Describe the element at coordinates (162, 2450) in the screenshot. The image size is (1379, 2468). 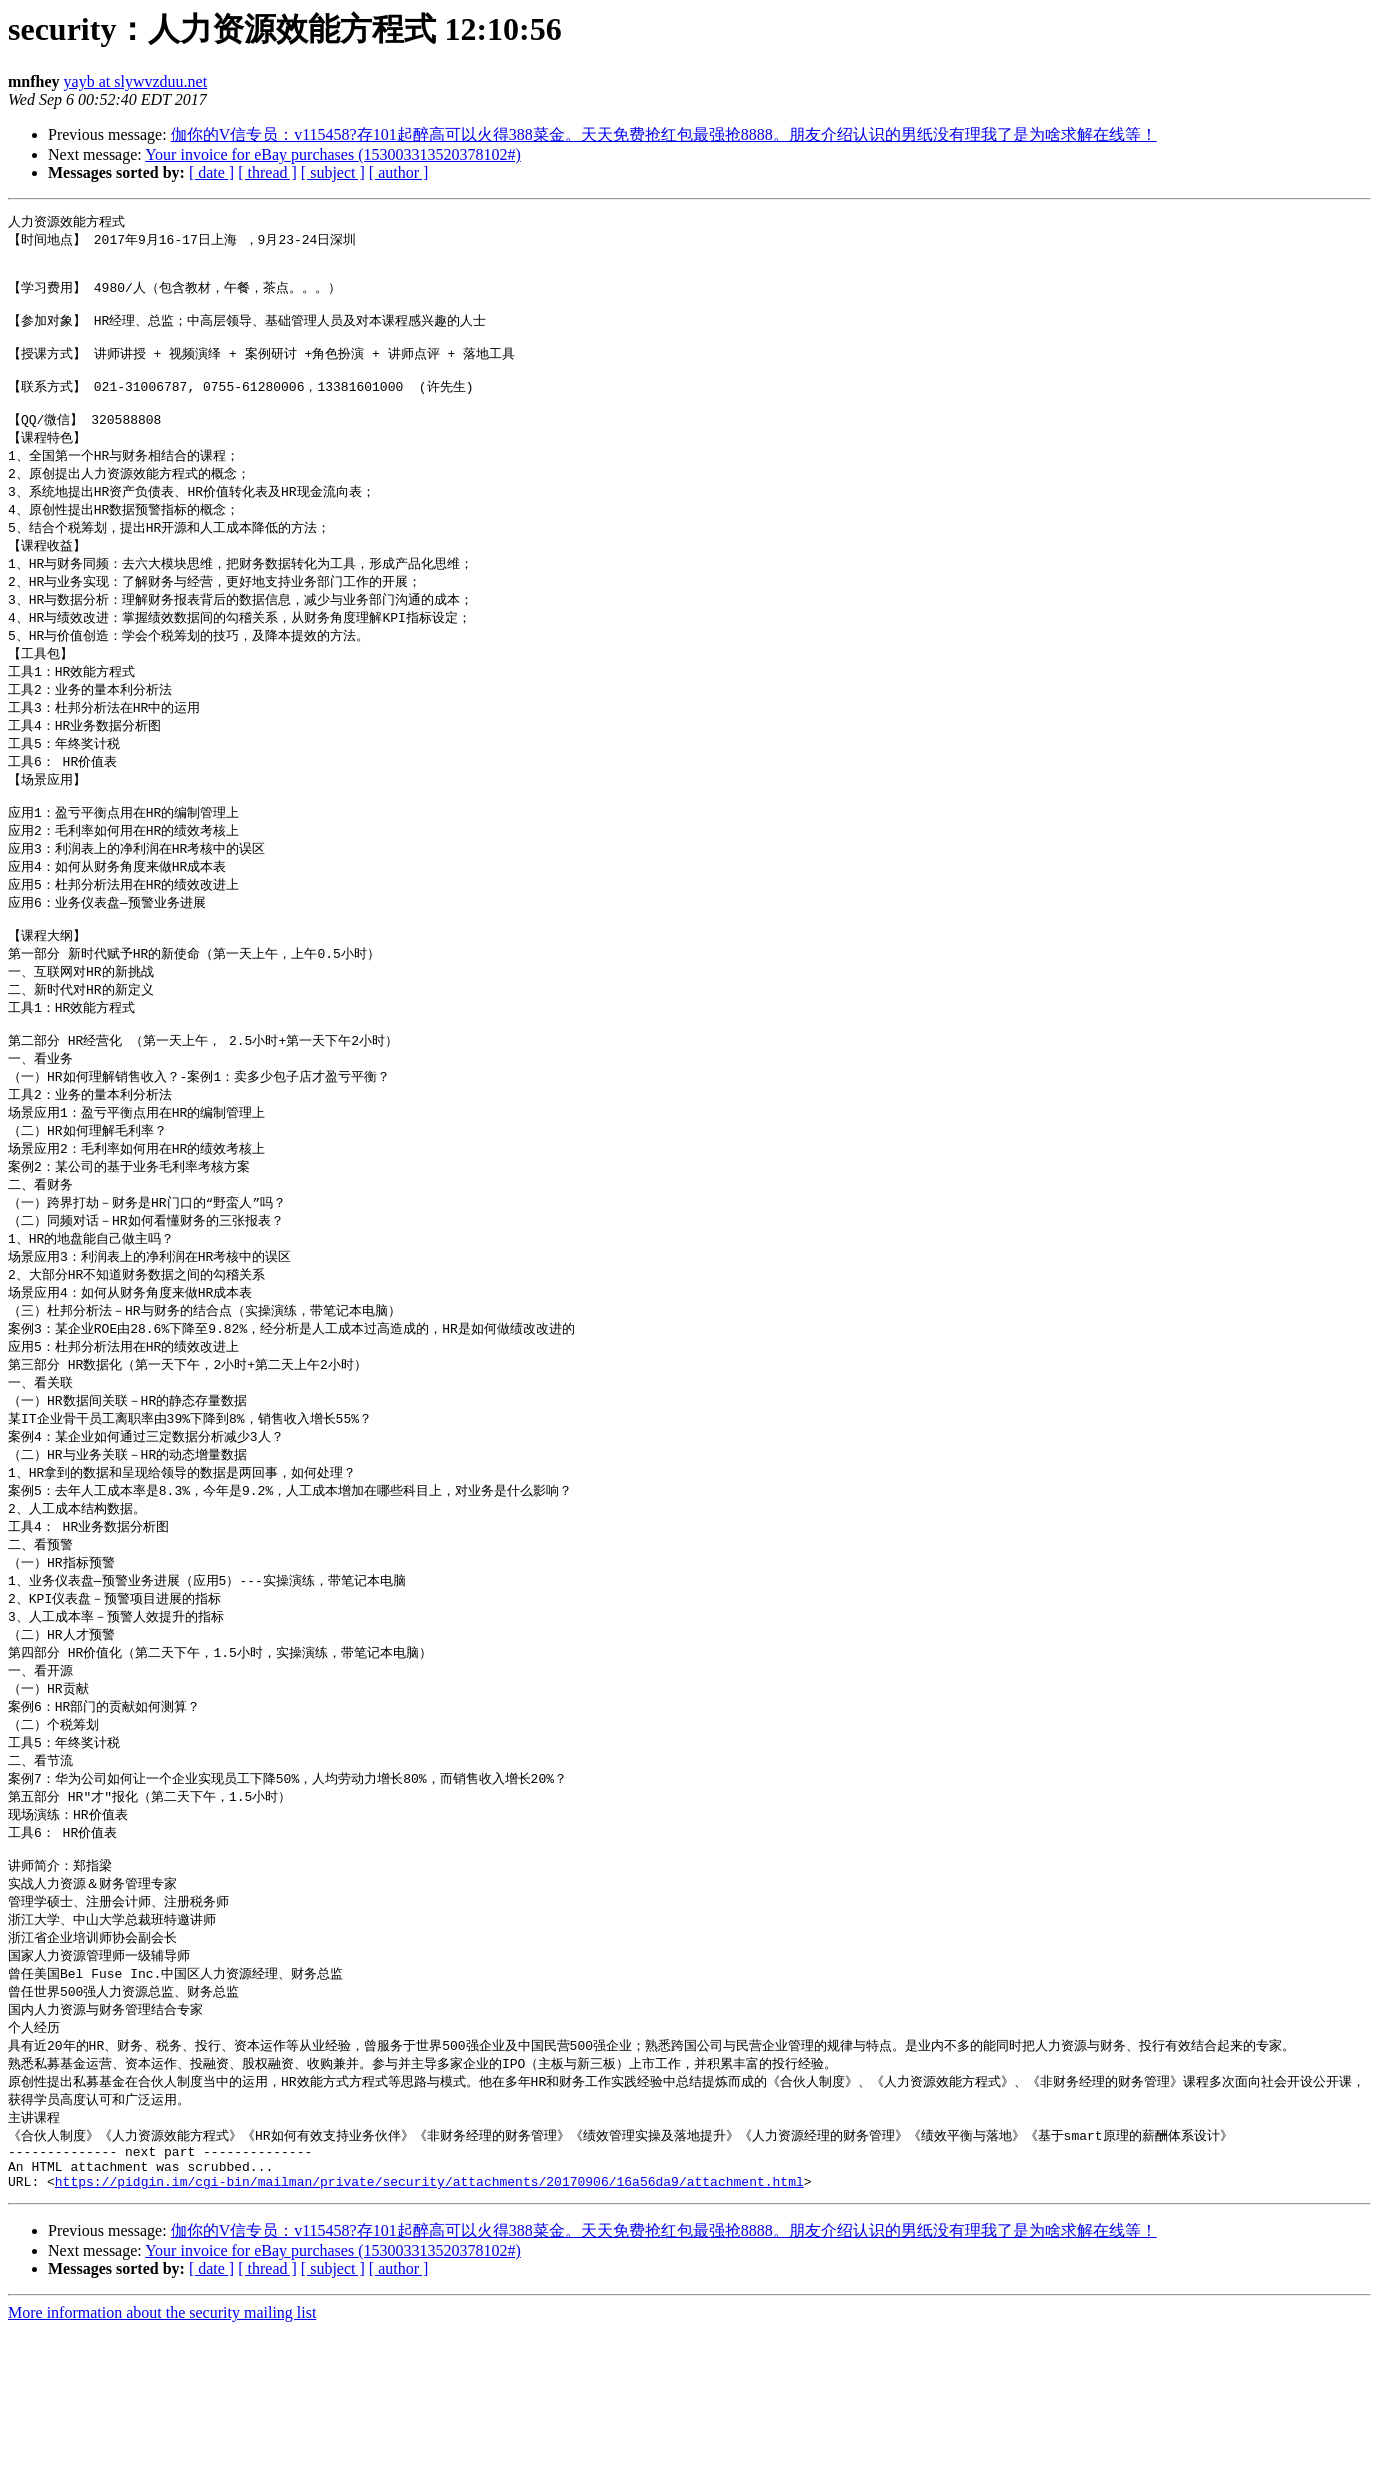
I see `More information about the security mailing list` at that location.